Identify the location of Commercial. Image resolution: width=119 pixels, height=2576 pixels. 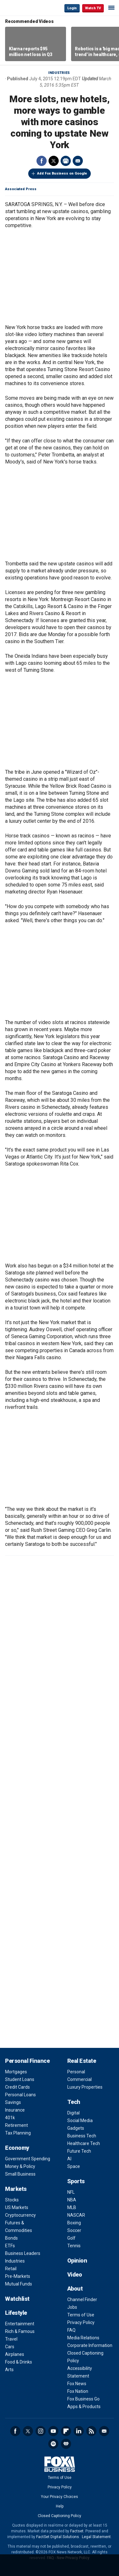
(79, 2079).